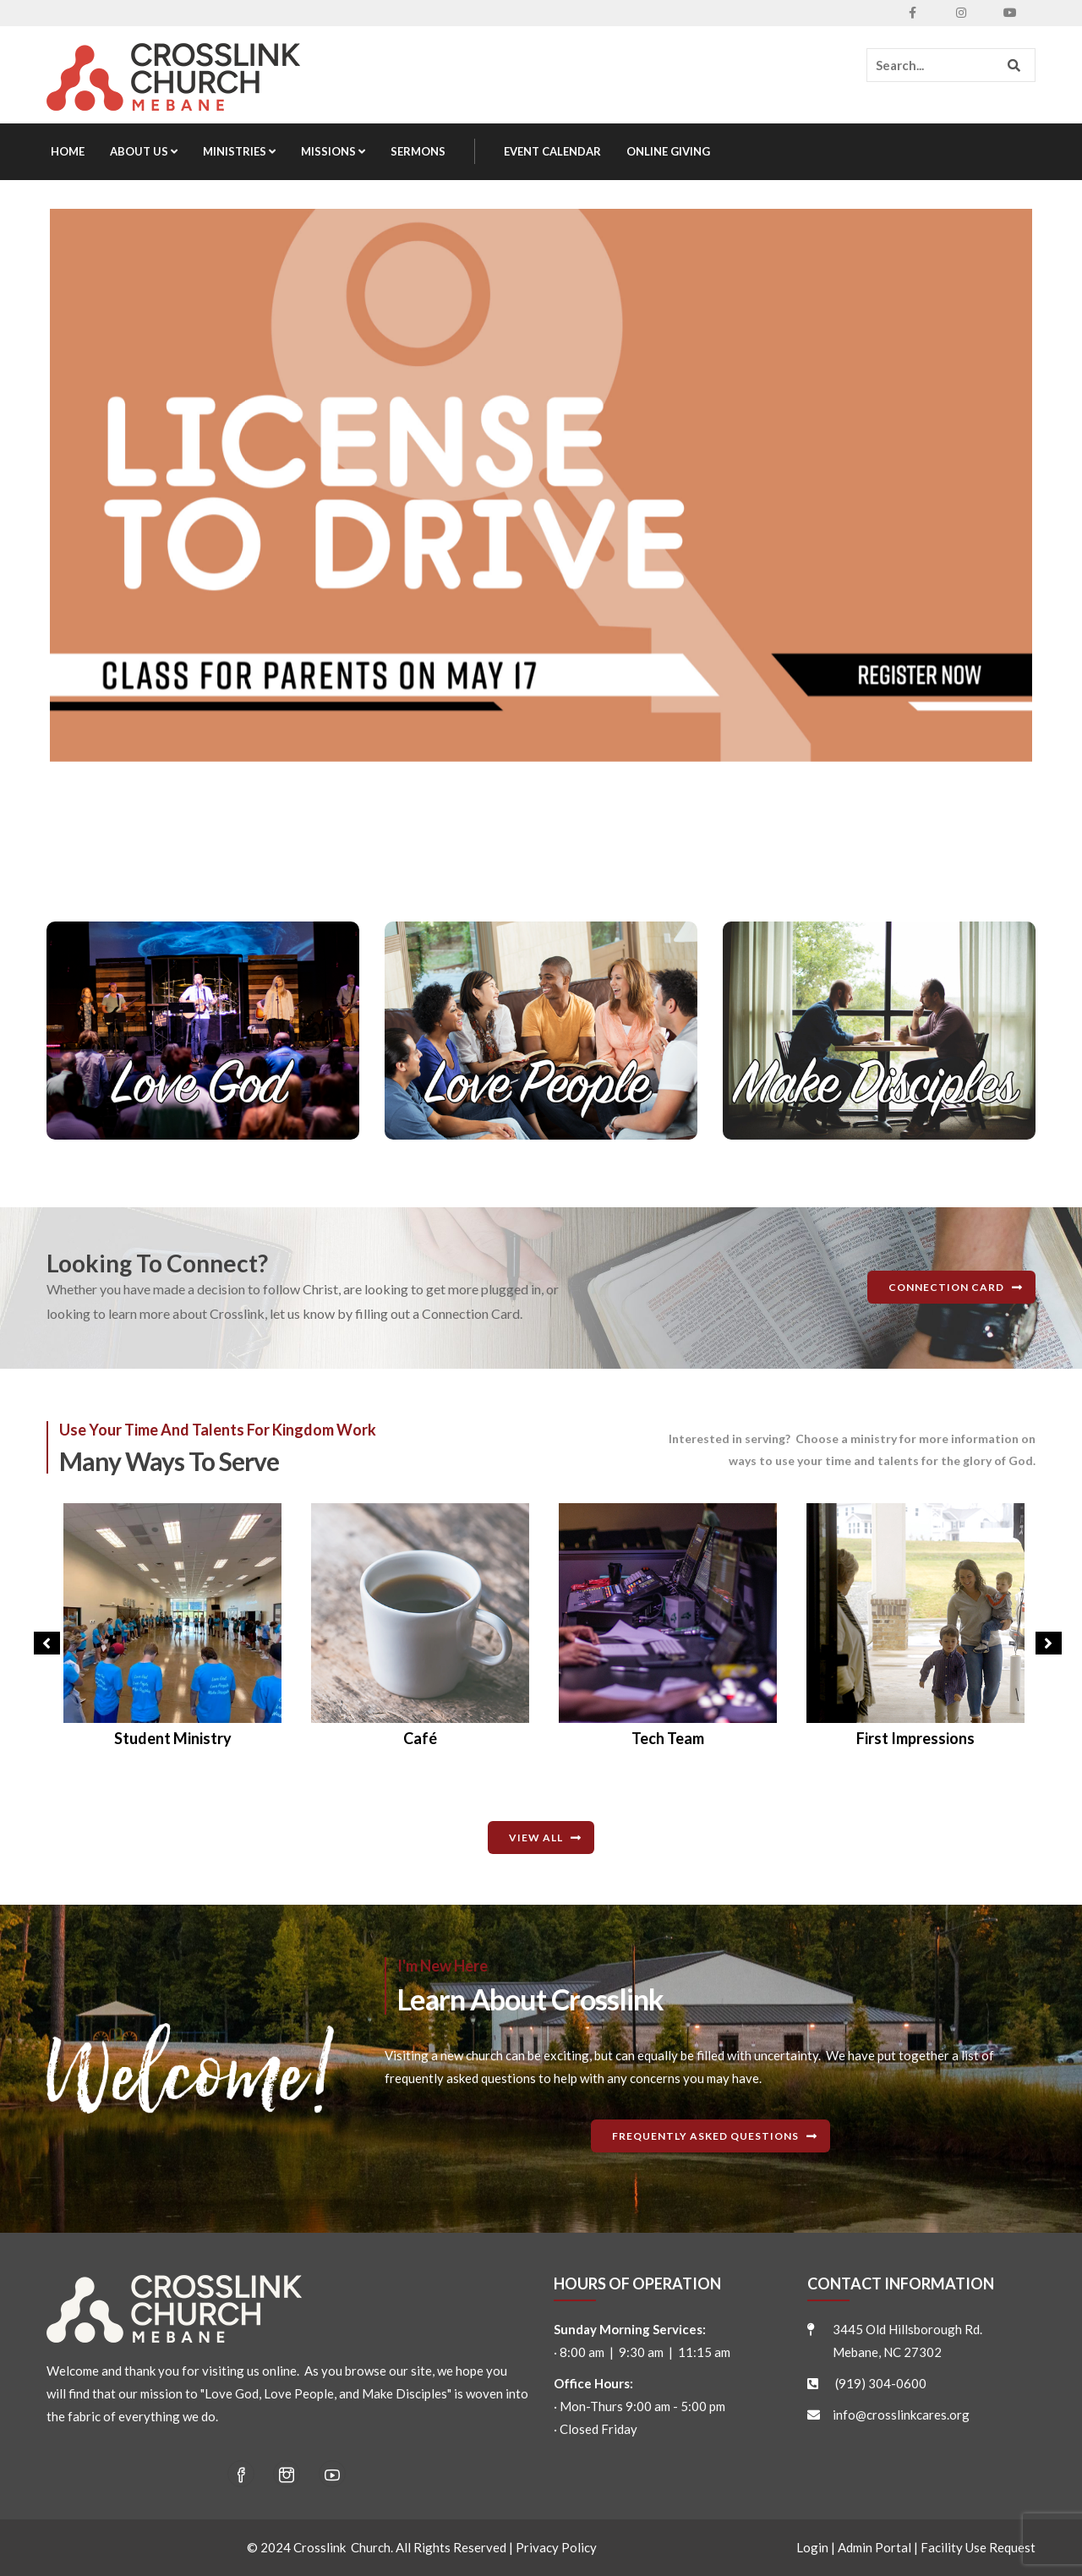 The width and height of the screenshot is (1082, 2576). Describe the element at coordinates (812, 2547) in the screenshot. I see `Login` at that location.